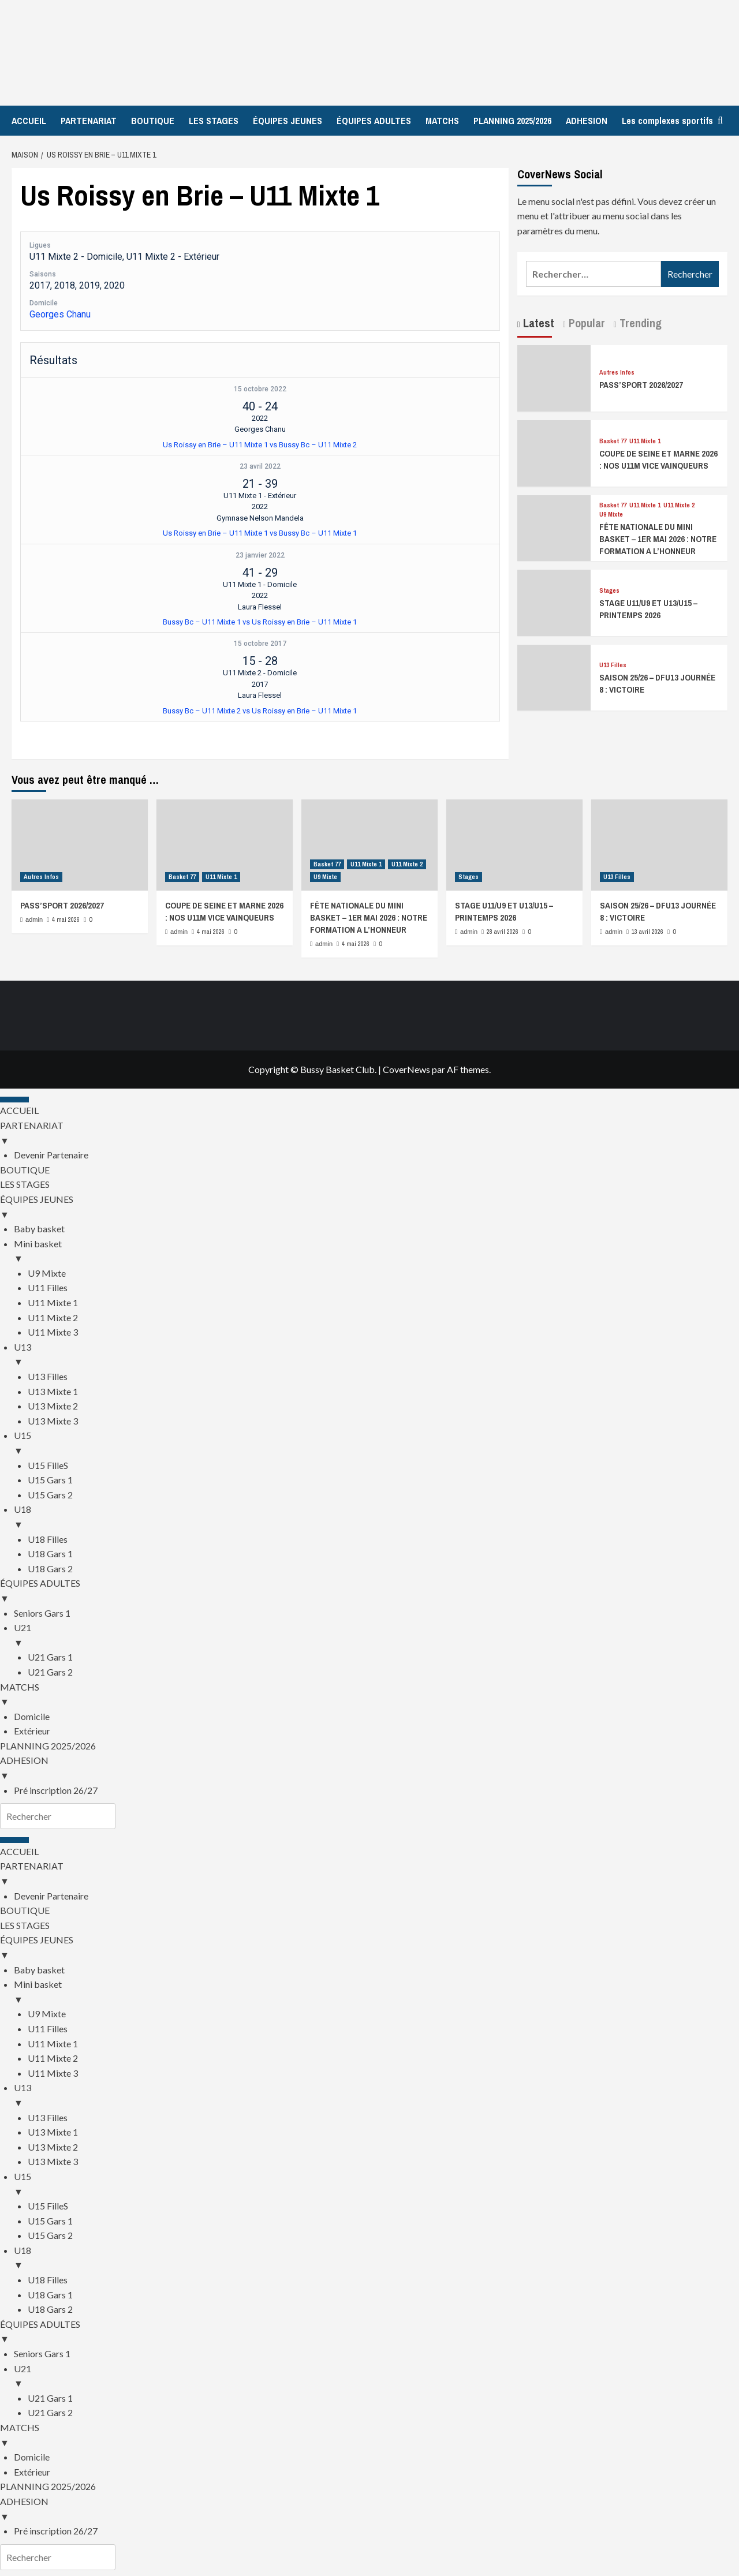 This screenshot has width=739, height=2576. Describe the element at coordinates (39, 1228) in the screenshot. I see `Baby basket [menuitem]` at that location.